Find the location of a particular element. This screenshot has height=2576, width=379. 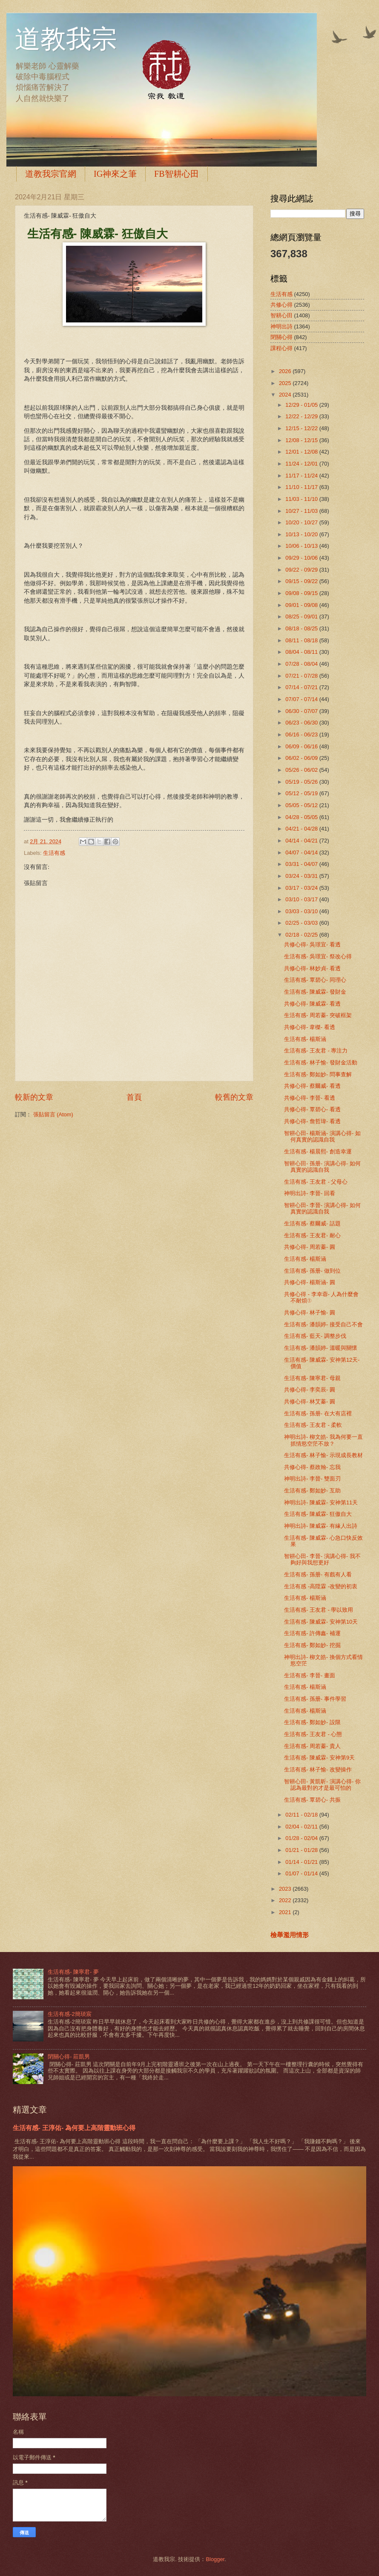

07/07 - 07/14 is located at coordinates (302, 699).